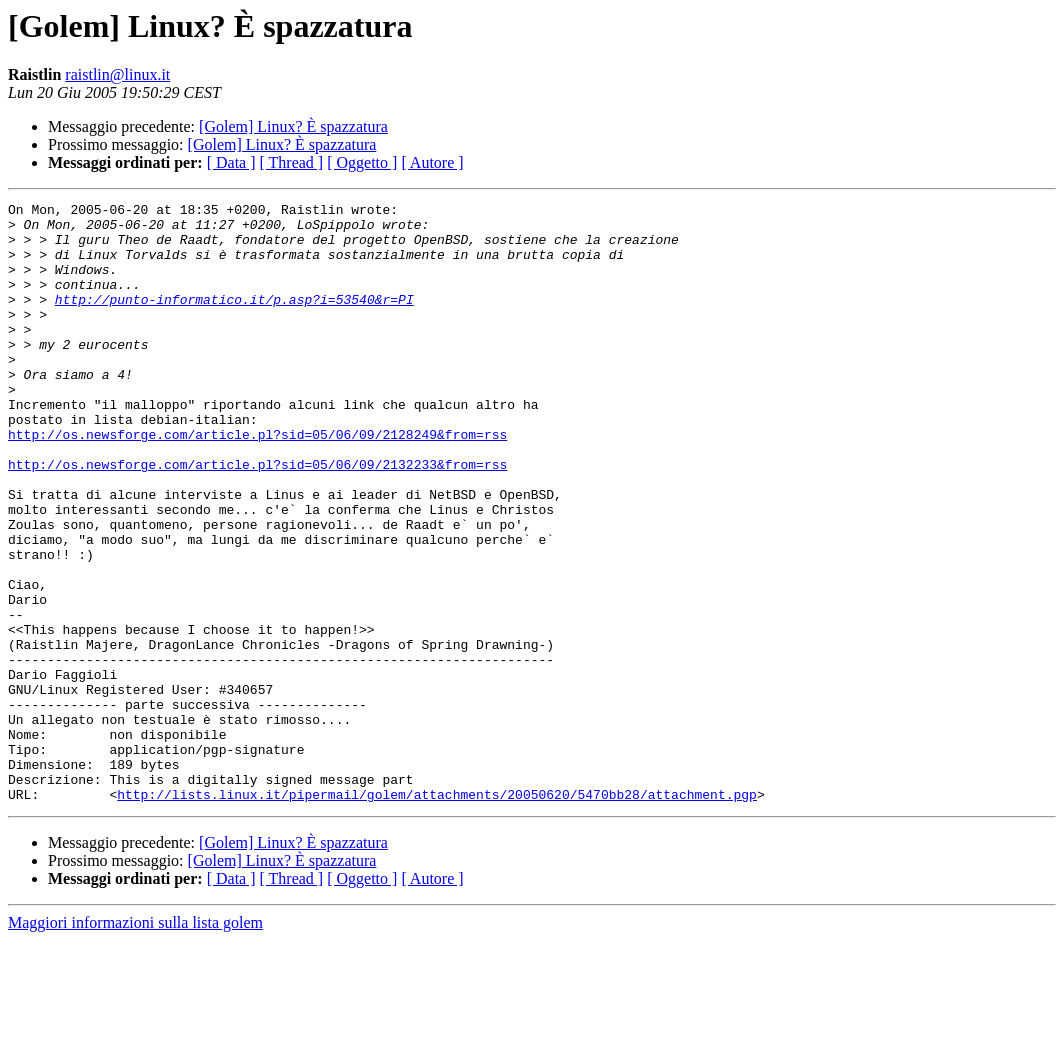 This screenshot has height=1060, width=1064. Describe the element at coordinates (362, 162) in the screenshot. I see `[ Oggetto ]` at that location.